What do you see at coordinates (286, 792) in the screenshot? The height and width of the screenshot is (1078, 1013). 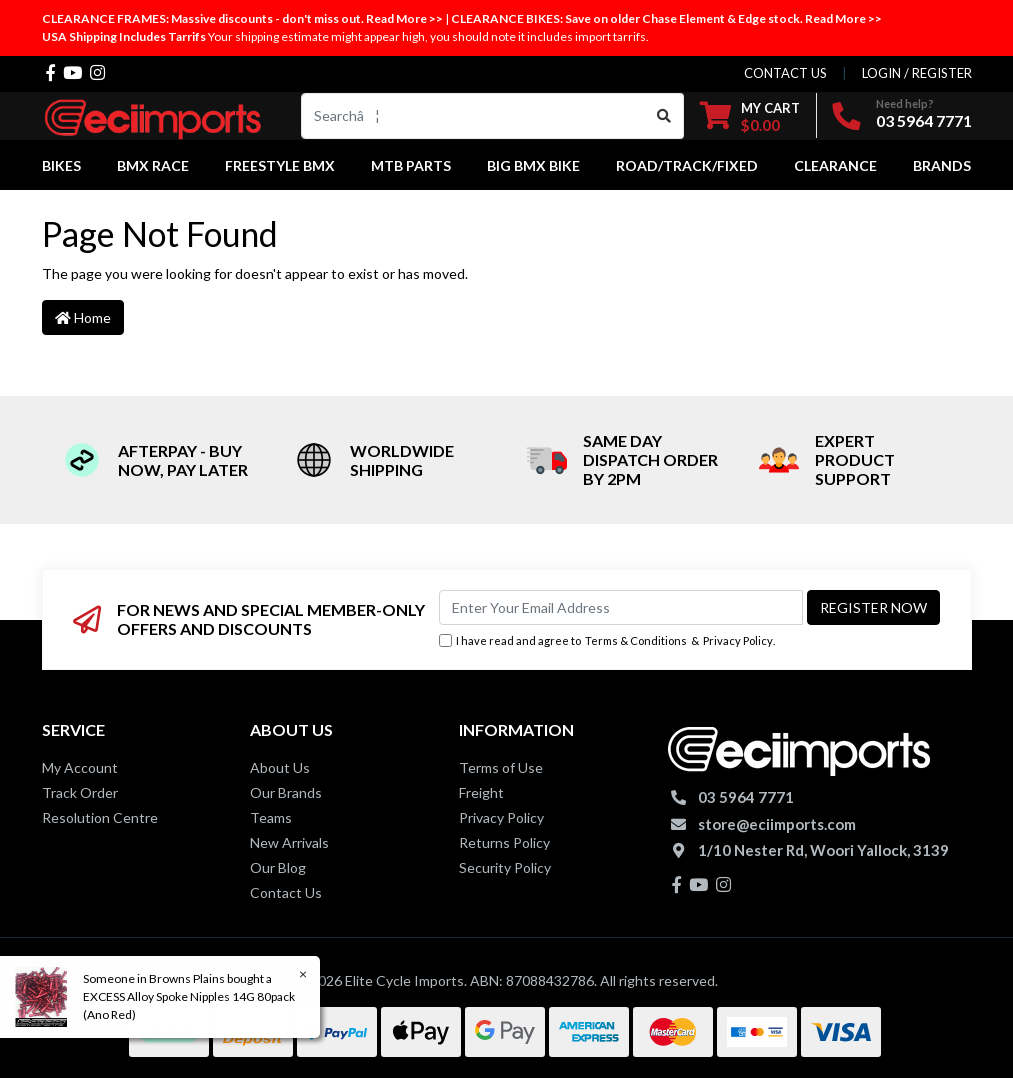 I see `Our Brands` at bounding box center [286, 792].